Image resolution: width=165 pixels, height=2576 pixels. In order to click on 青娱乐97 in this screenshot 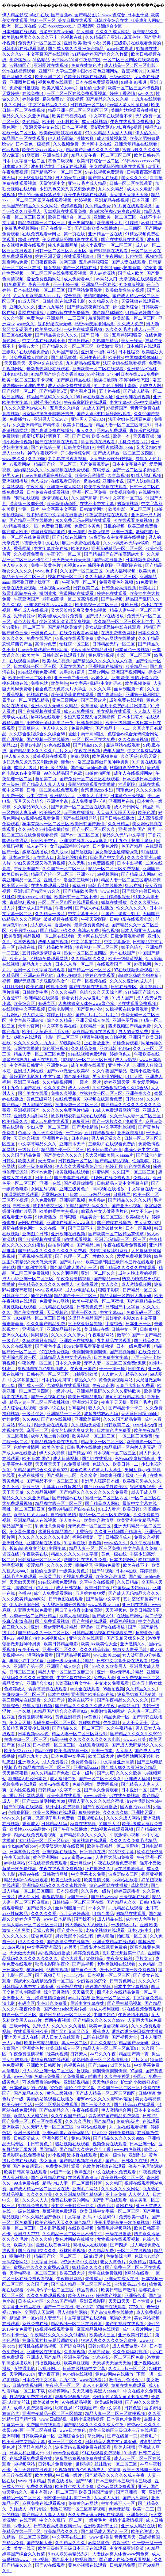, I will do `click(121, 2542)`.